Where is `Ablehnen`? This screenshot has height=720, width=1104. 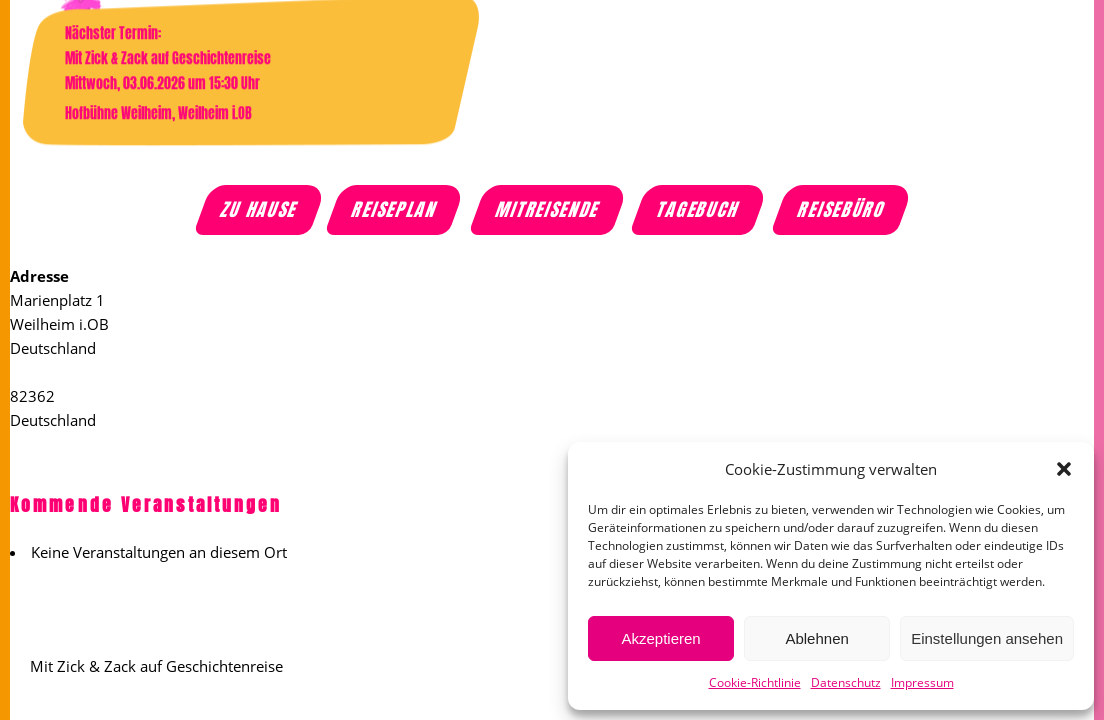 Ablehnen is located at coordinates (816, 638).